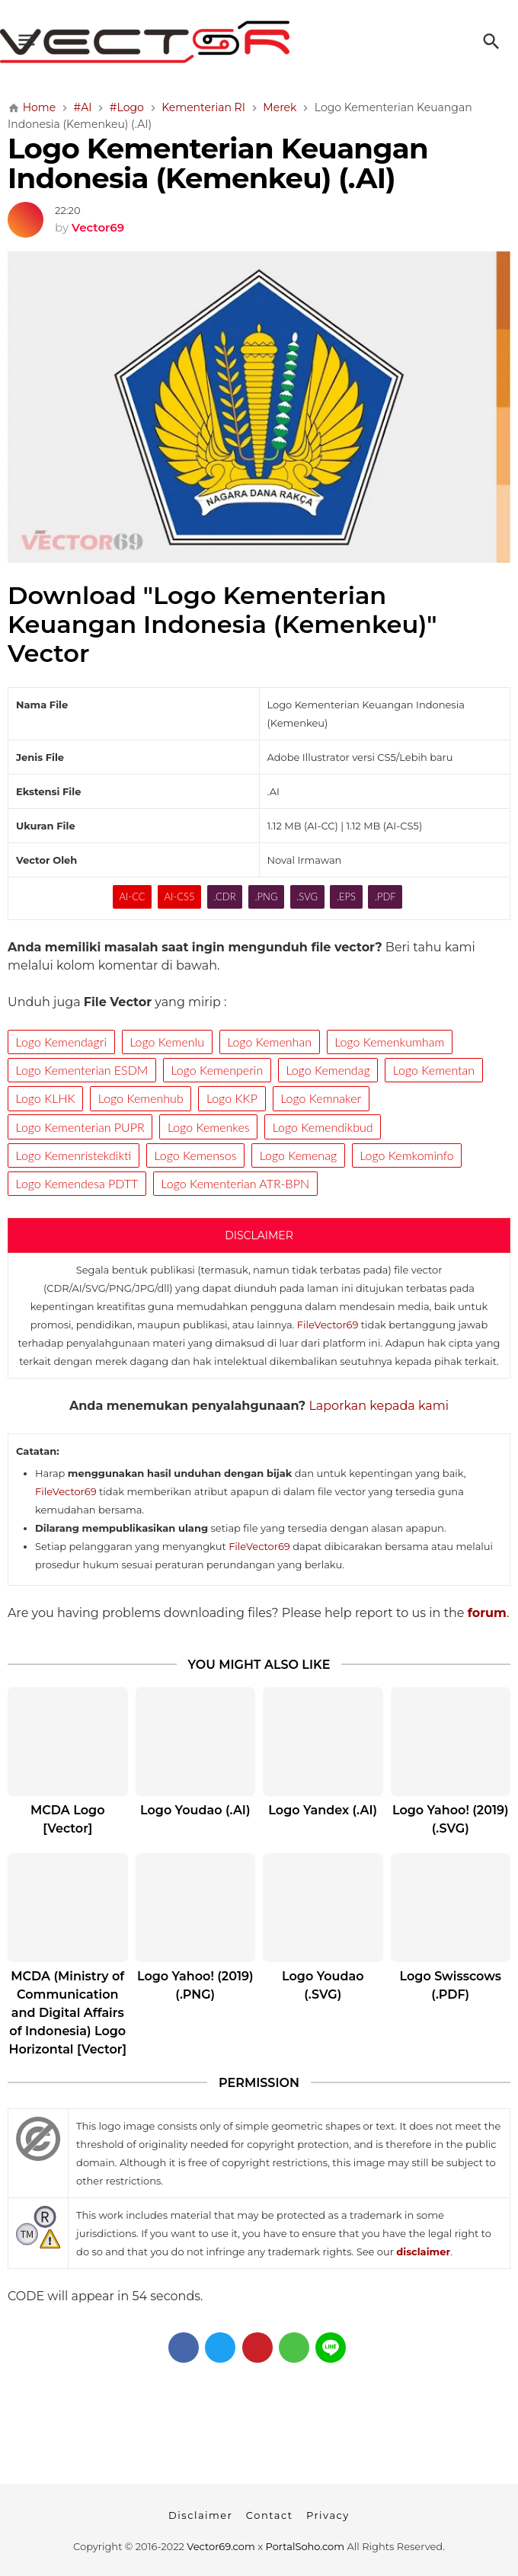 The width and height of the screenshot is (518, 2576). Describe the element at coordinates (407, 1155) in the screenshot. I see `Logo Kemkominfo` at that location.